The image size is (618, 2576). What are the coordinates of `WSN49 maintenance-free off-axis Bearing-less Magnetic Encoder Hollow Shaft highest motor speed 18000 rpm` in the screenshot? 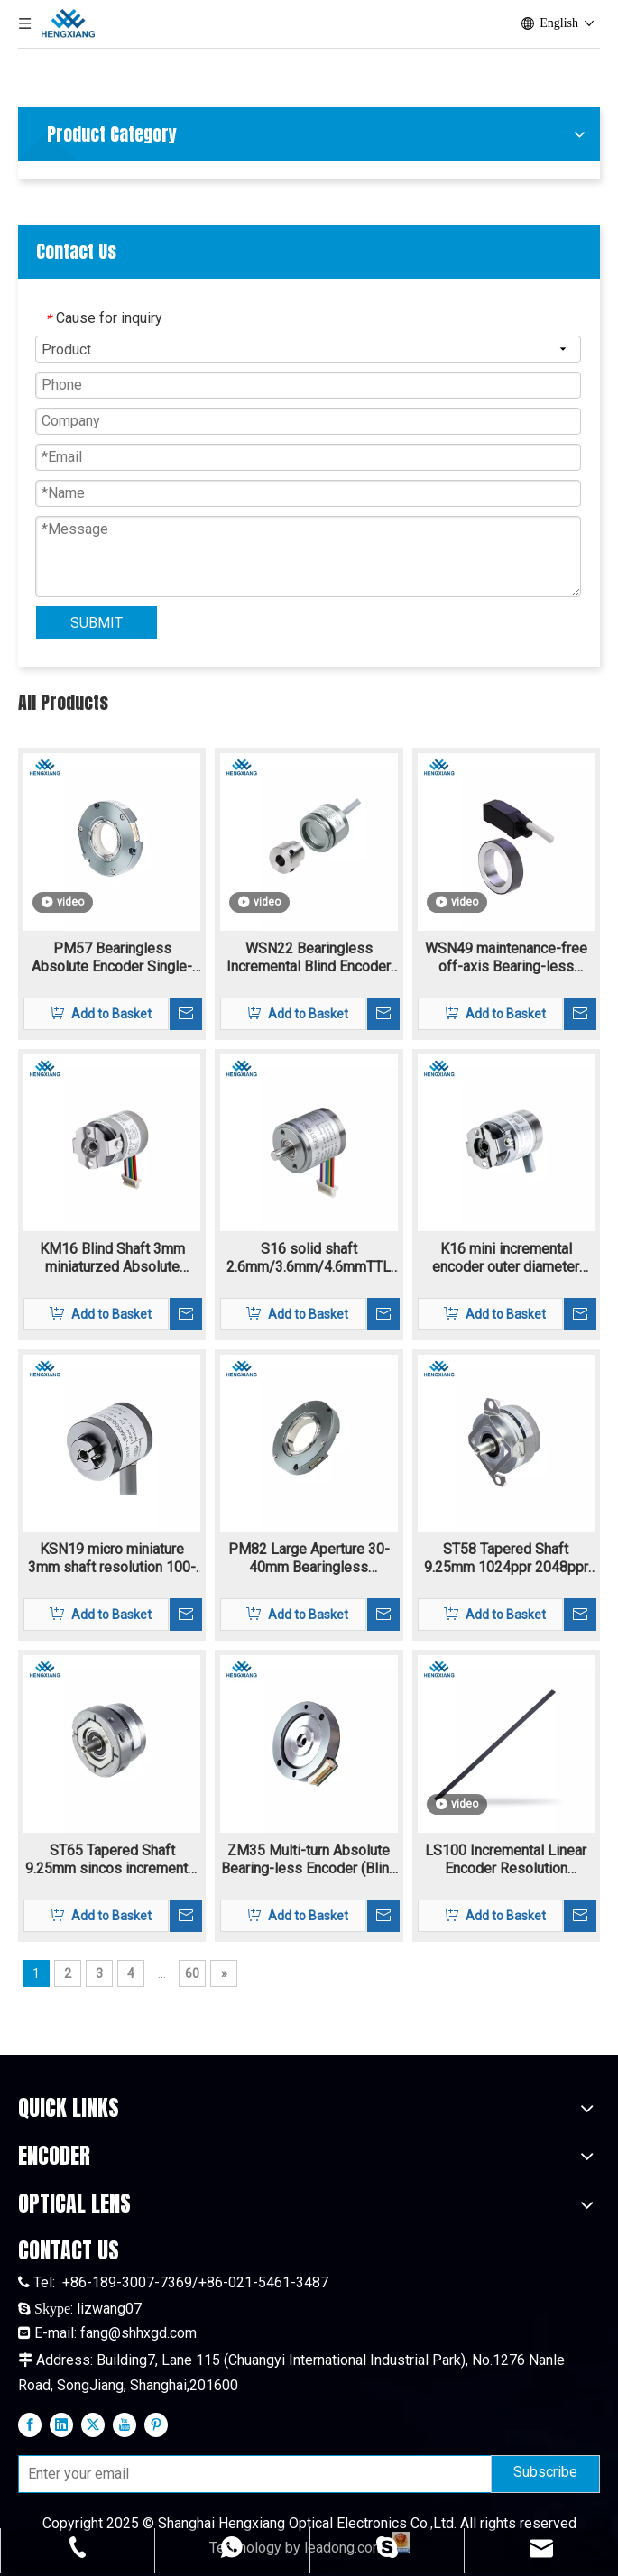 It's located at (505, 958).